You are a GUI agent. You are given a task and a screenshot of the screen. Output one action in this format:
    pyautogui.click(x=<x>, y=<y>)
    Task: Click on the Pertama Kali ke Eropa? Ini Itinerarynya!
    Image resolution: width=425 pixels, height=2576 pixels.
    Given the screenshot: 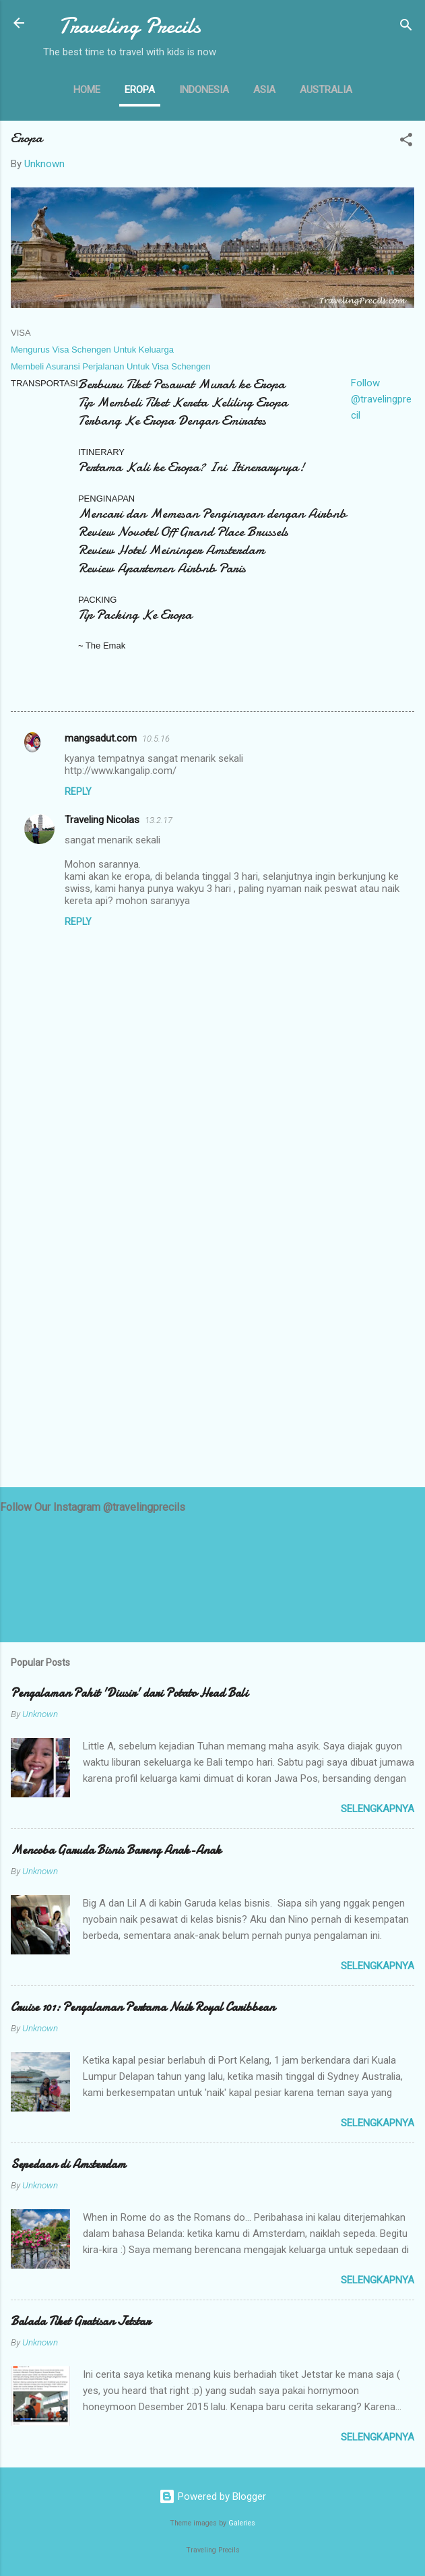 What is the action you would take?
    pyautogui.click(x=191, y=467)
    